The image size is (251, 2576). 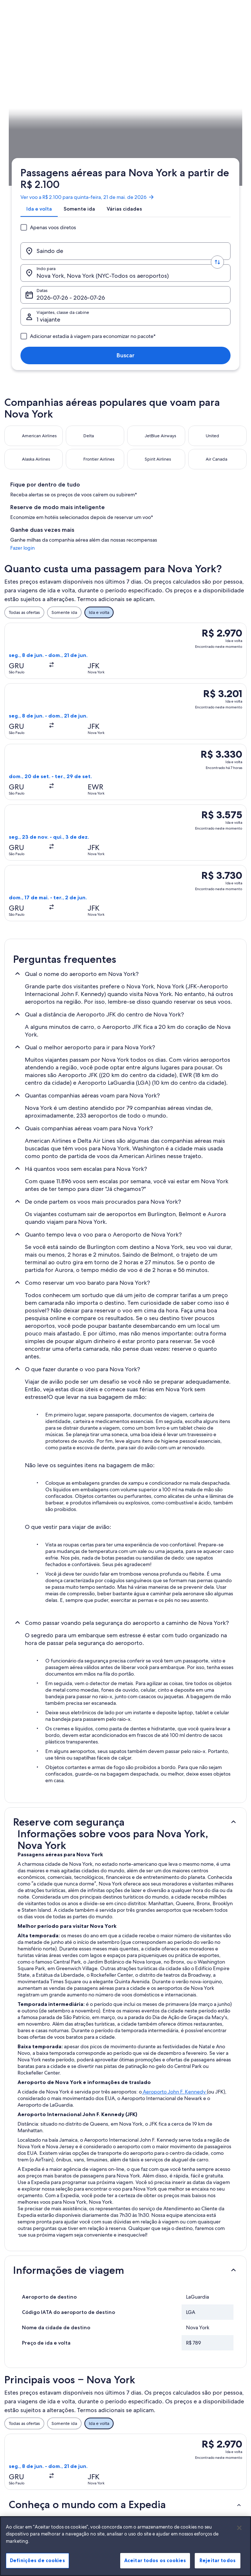 What do you see at coordinates (224, 217) in the screenshot?
I see `Programe a sua viagem` at bounding box center [224, 217].